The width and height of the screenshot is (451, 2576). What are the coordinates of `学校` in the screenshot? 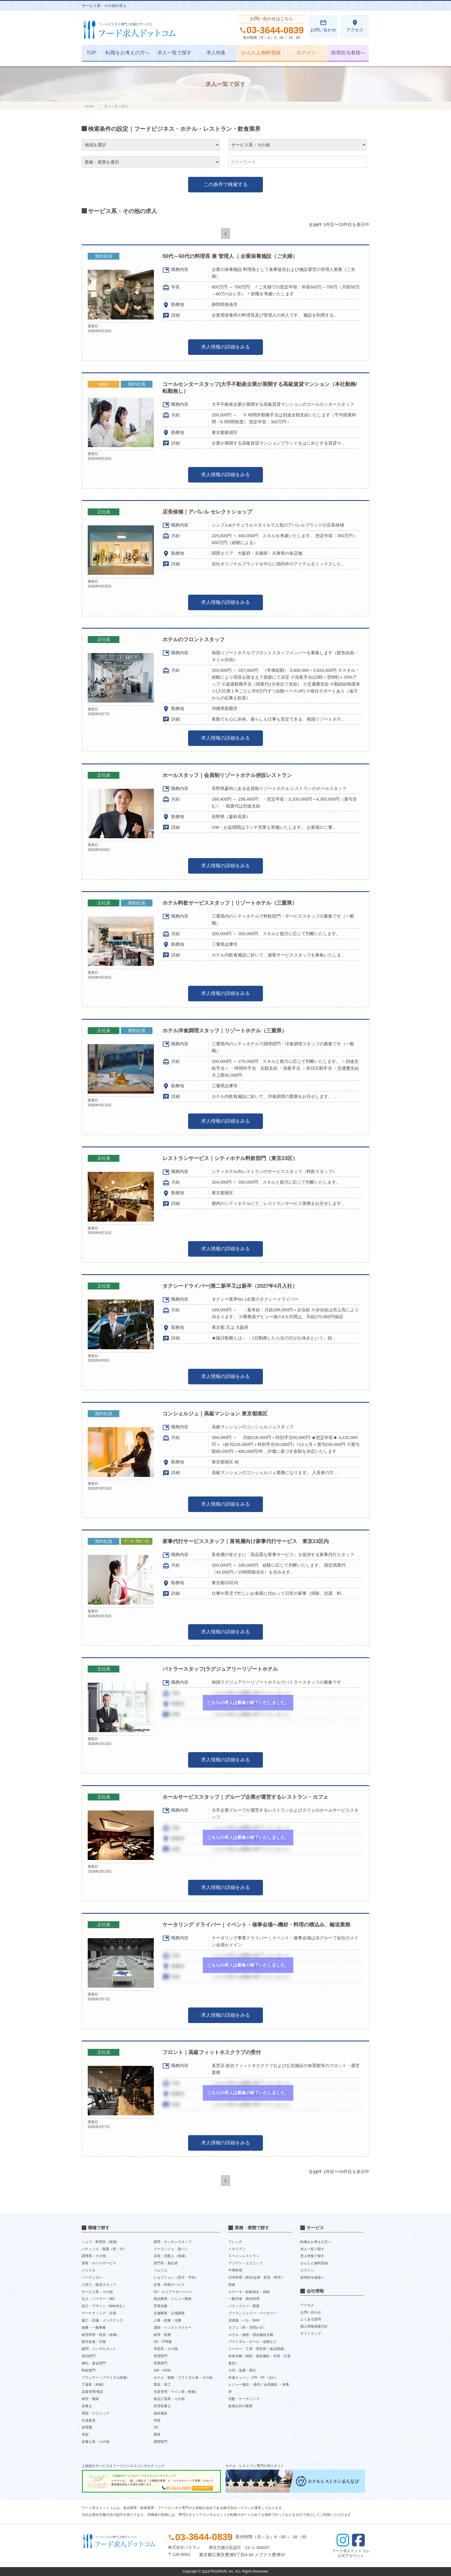 It's located at (157, 2420).